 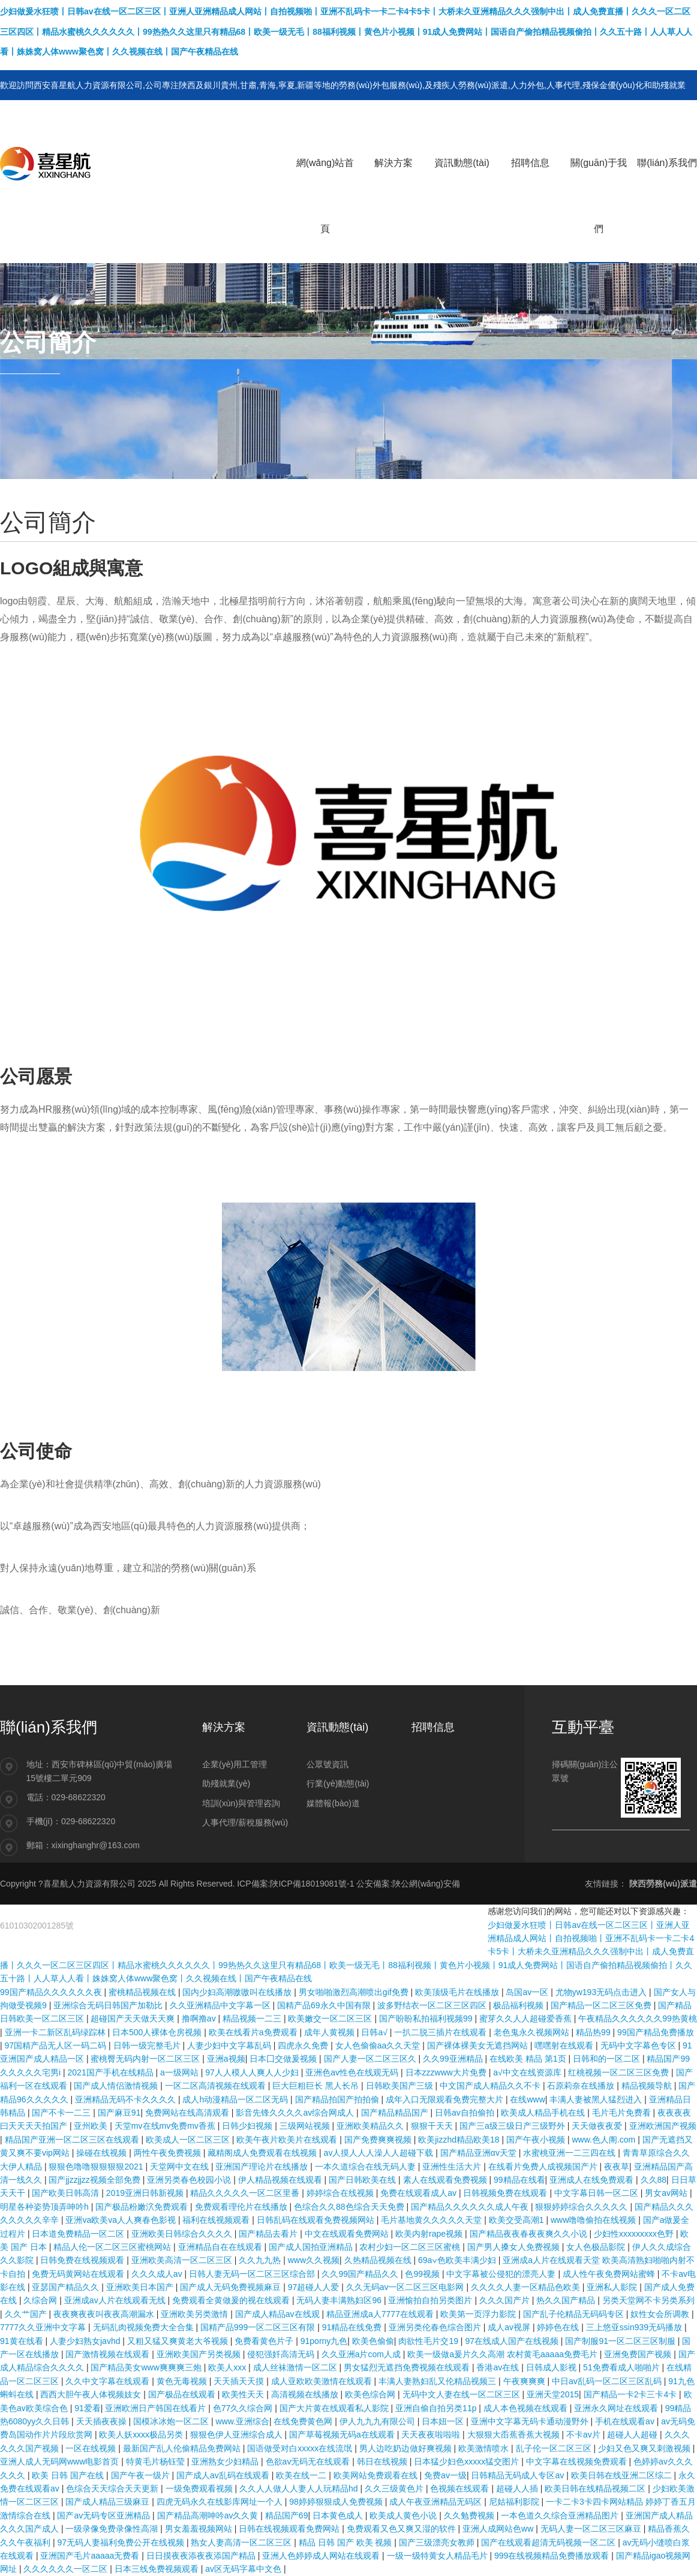 What do you see at coordinates (52, 1992) in the screenshot?
I see `99国产精品久久久久久久夜` at bounding box center [52, 1992].